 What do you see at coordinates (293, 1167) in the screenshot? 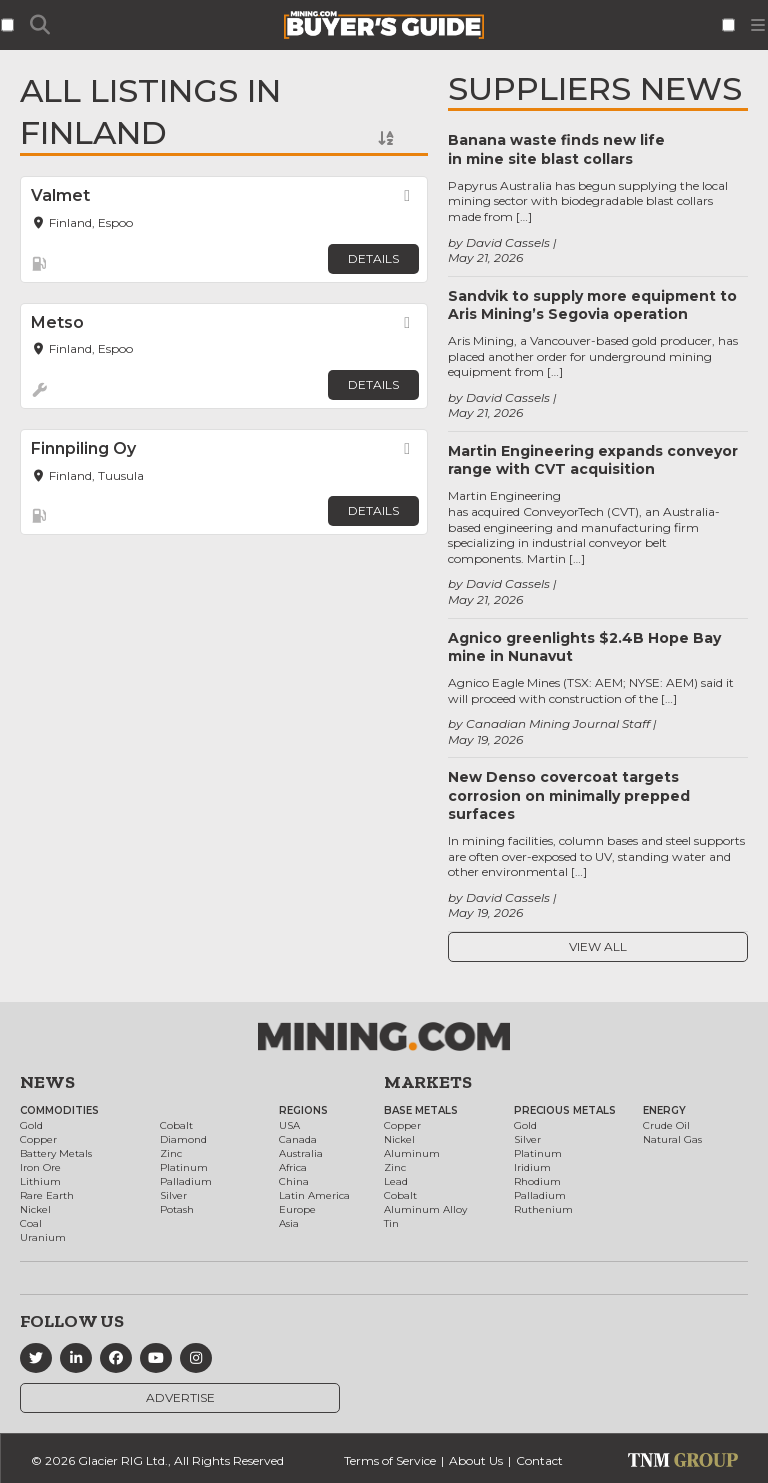
I see `Africa` at bounding box center [293, 1167].